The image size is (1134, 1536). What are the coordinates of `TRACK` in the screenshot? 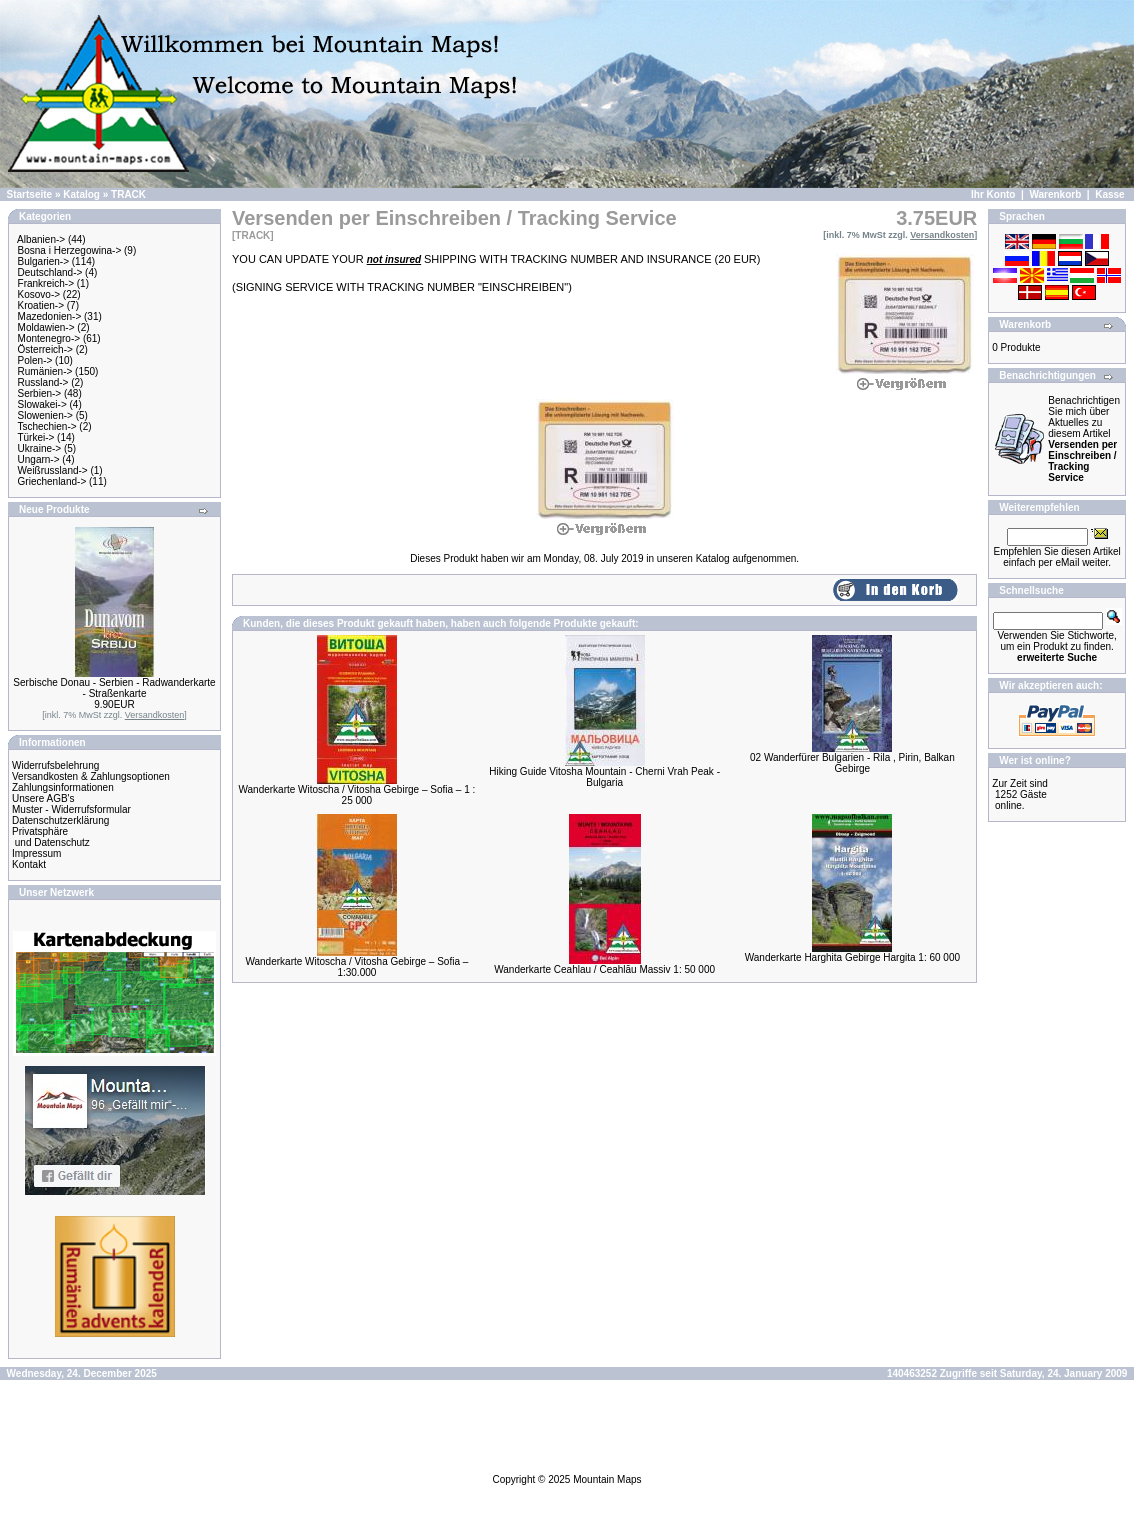 It's located at (128, 194).